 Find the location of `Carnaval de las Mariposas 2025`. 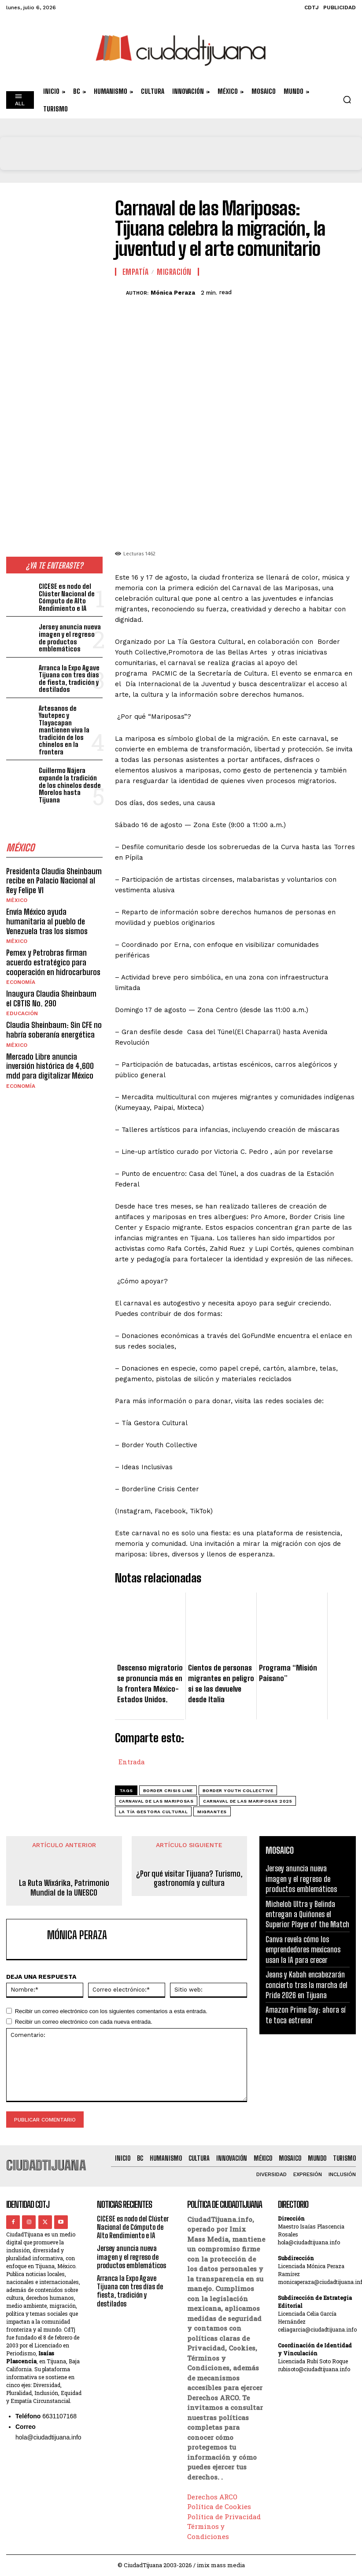

Carnaval de las Mariposas 2025 is located at coordinates (247, 1801).